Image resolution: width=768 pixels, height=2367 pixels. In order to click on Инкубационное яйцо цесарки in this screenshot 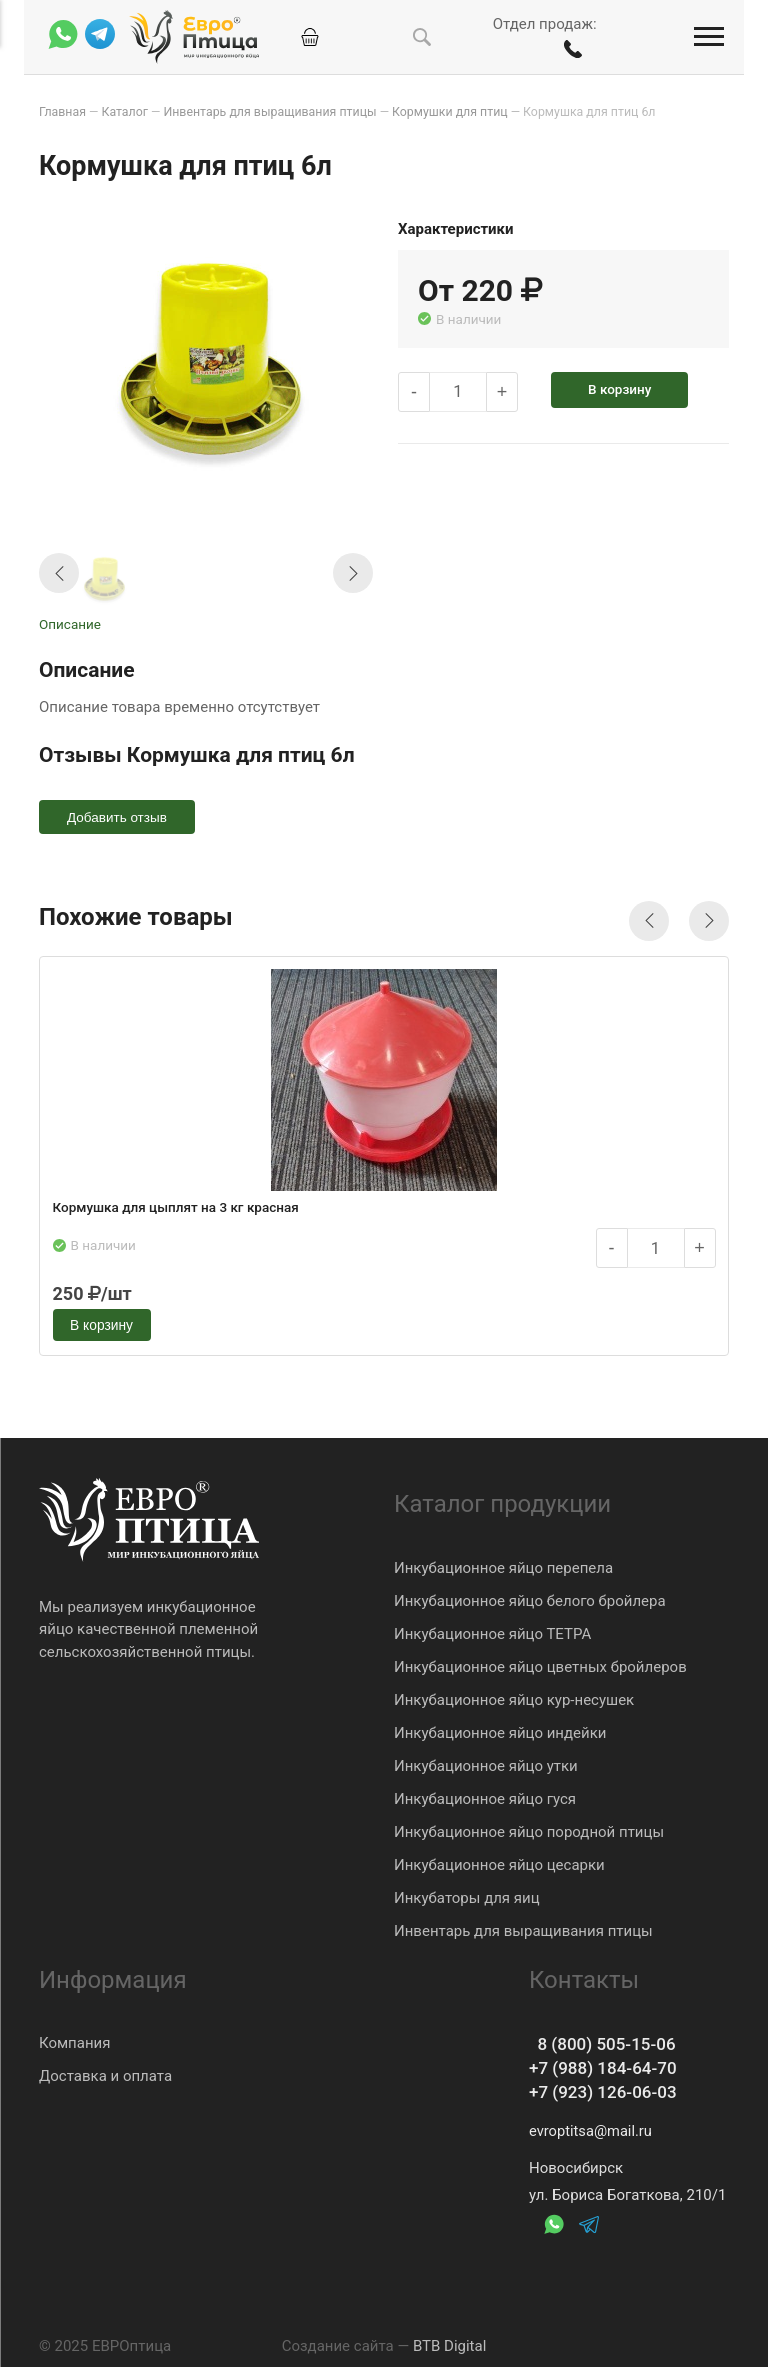, I will do `click(499, 1860)`.